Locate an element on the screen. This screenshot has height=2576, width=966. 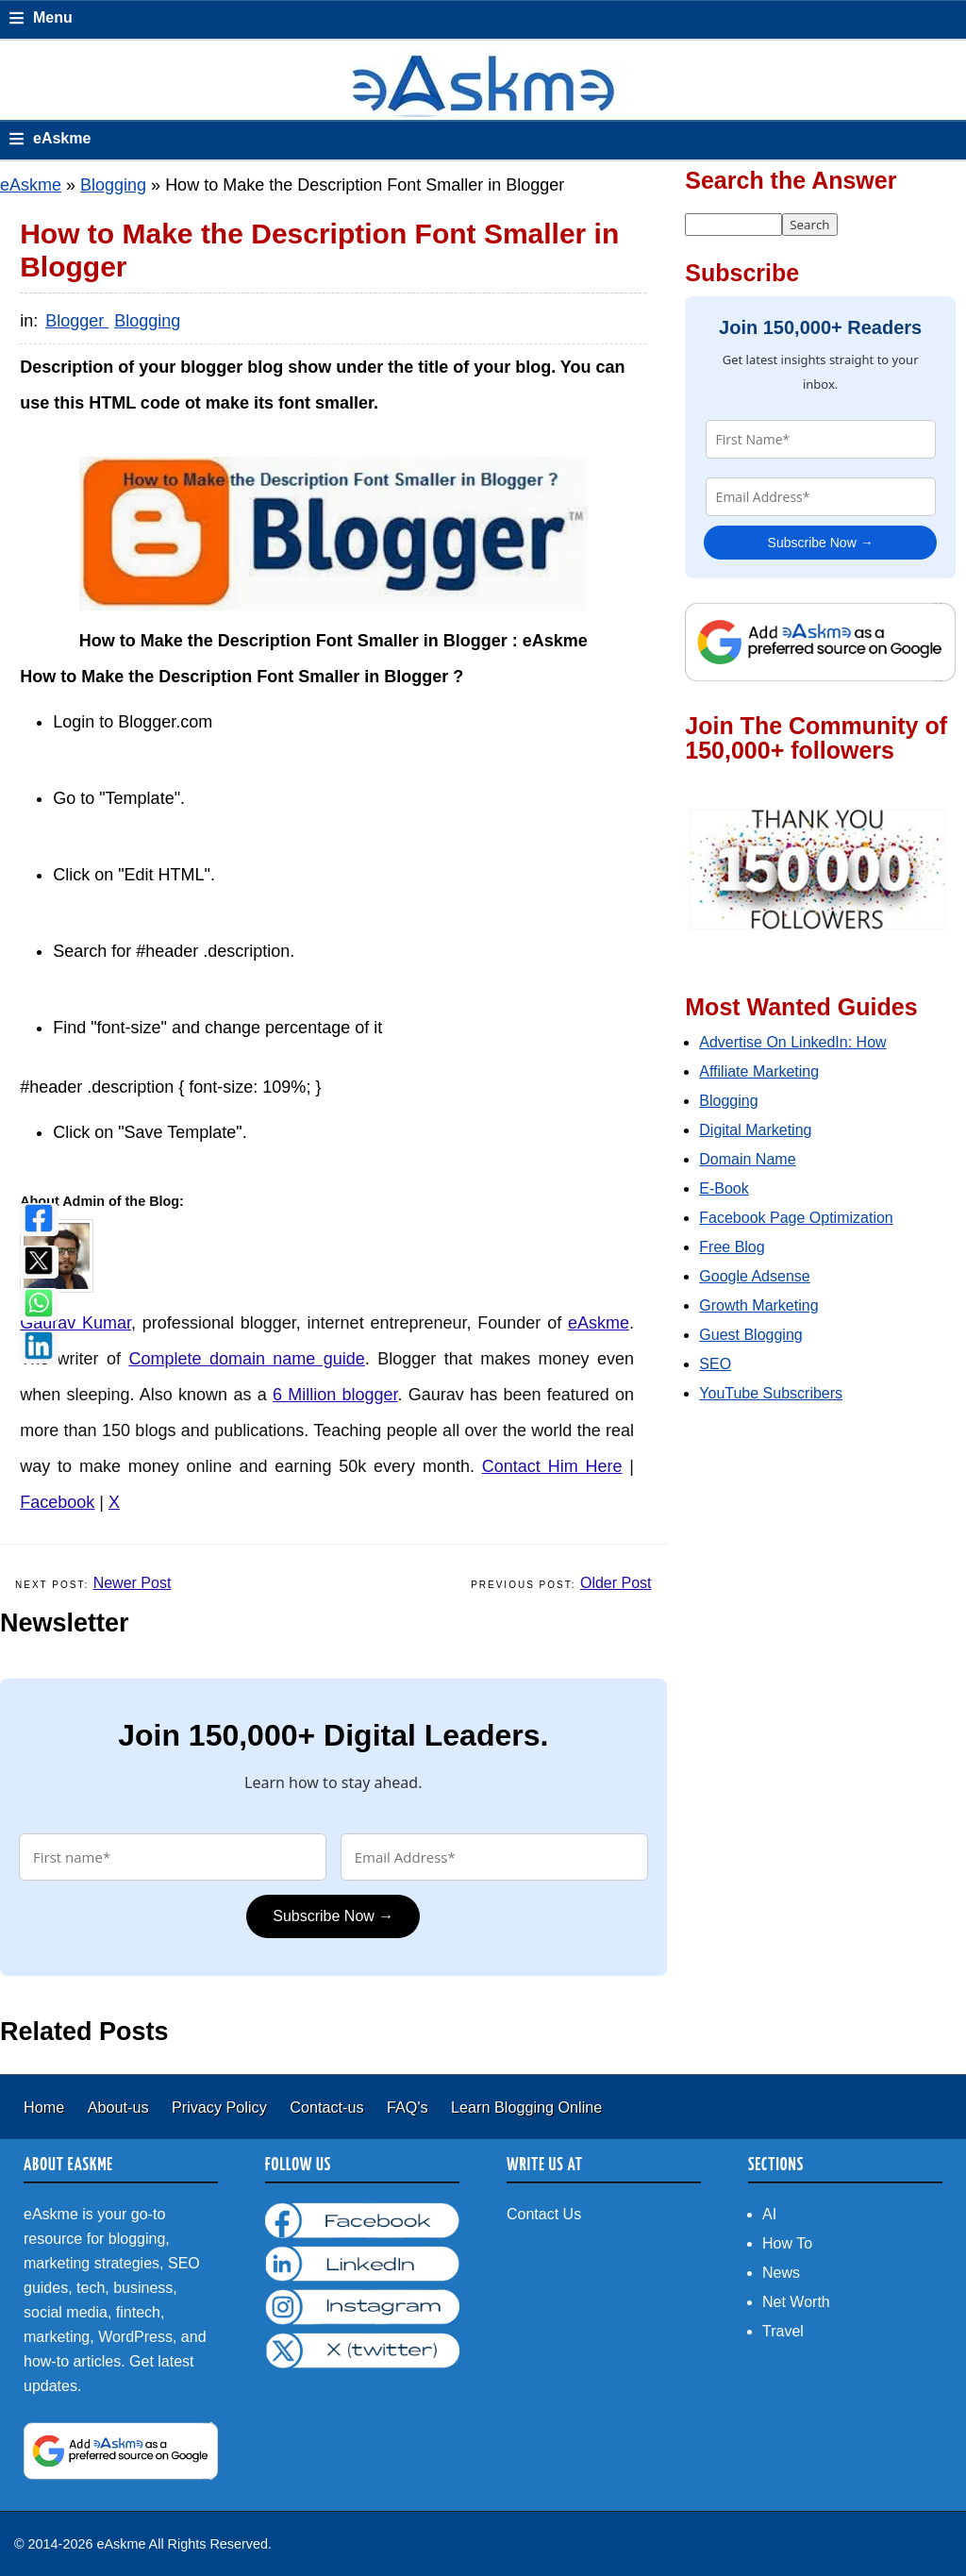
About-us is located at coordinates (120, 2107).